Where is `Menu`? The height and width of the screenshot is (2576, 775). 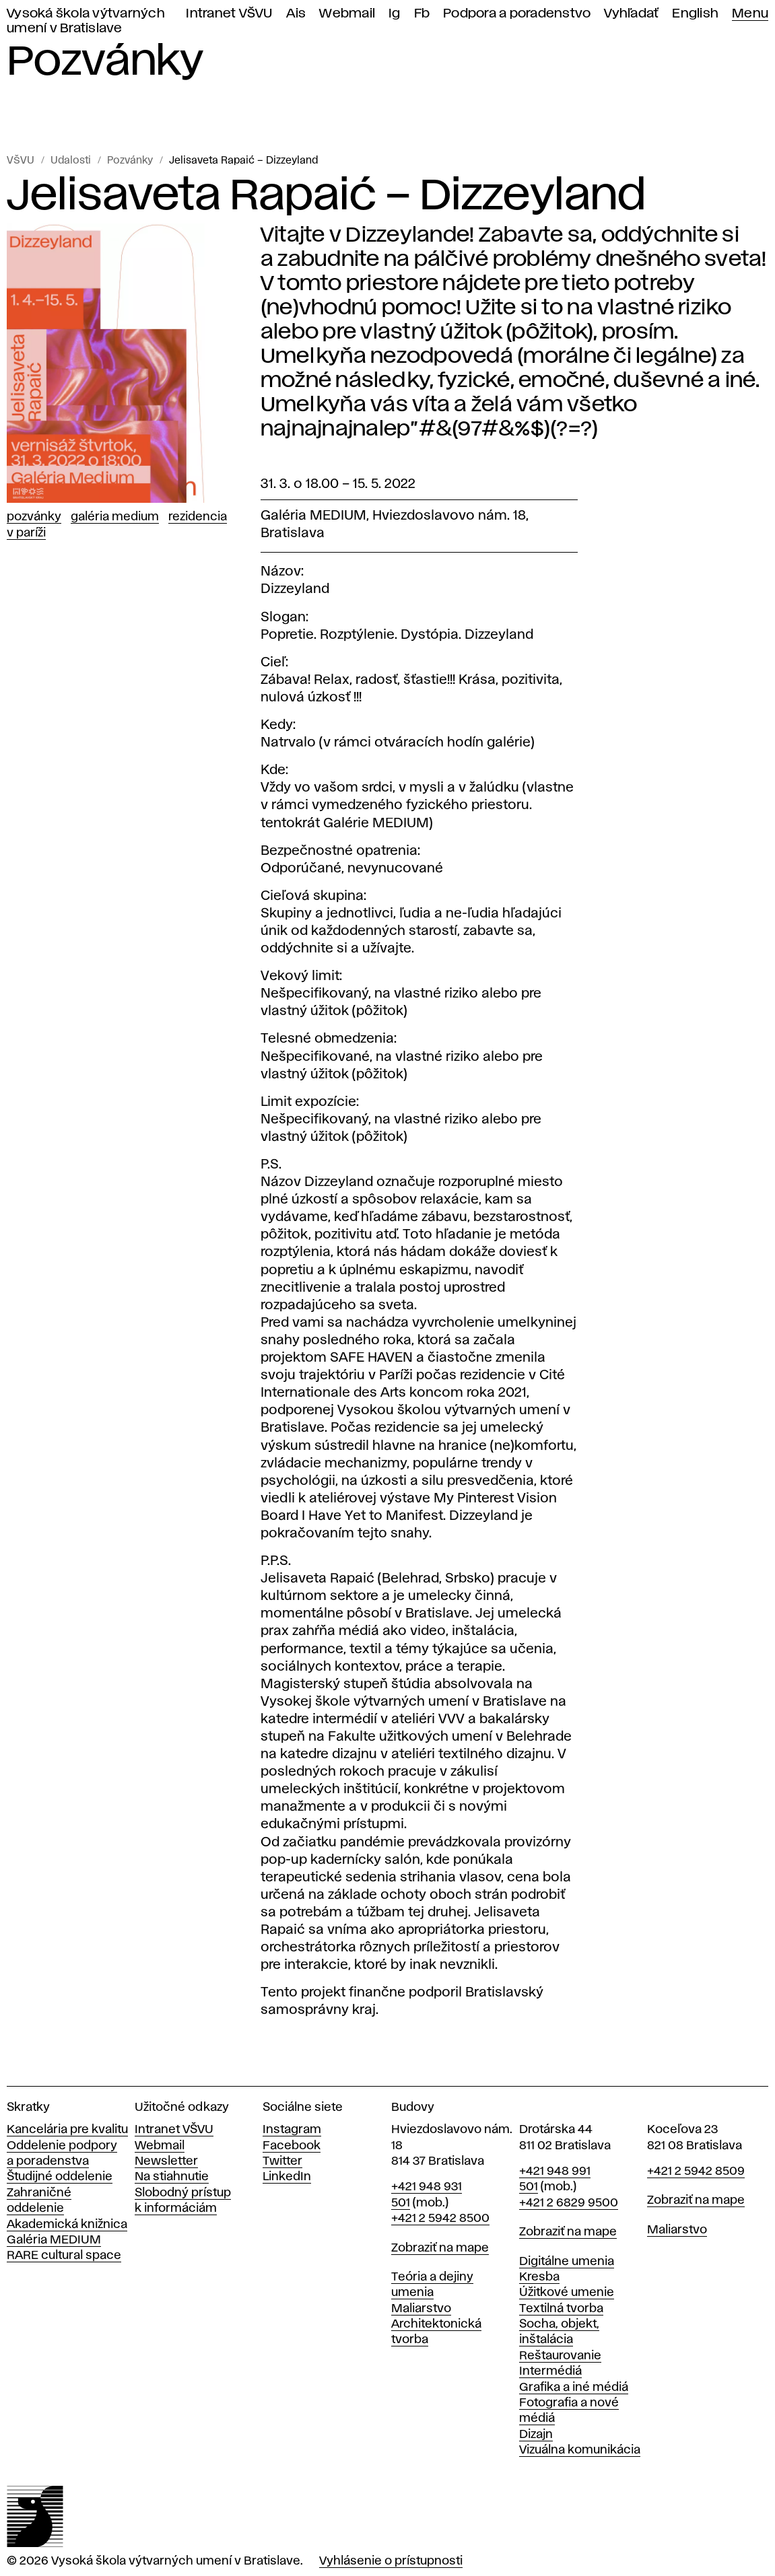 Menu is located at coordinates (750, 14).